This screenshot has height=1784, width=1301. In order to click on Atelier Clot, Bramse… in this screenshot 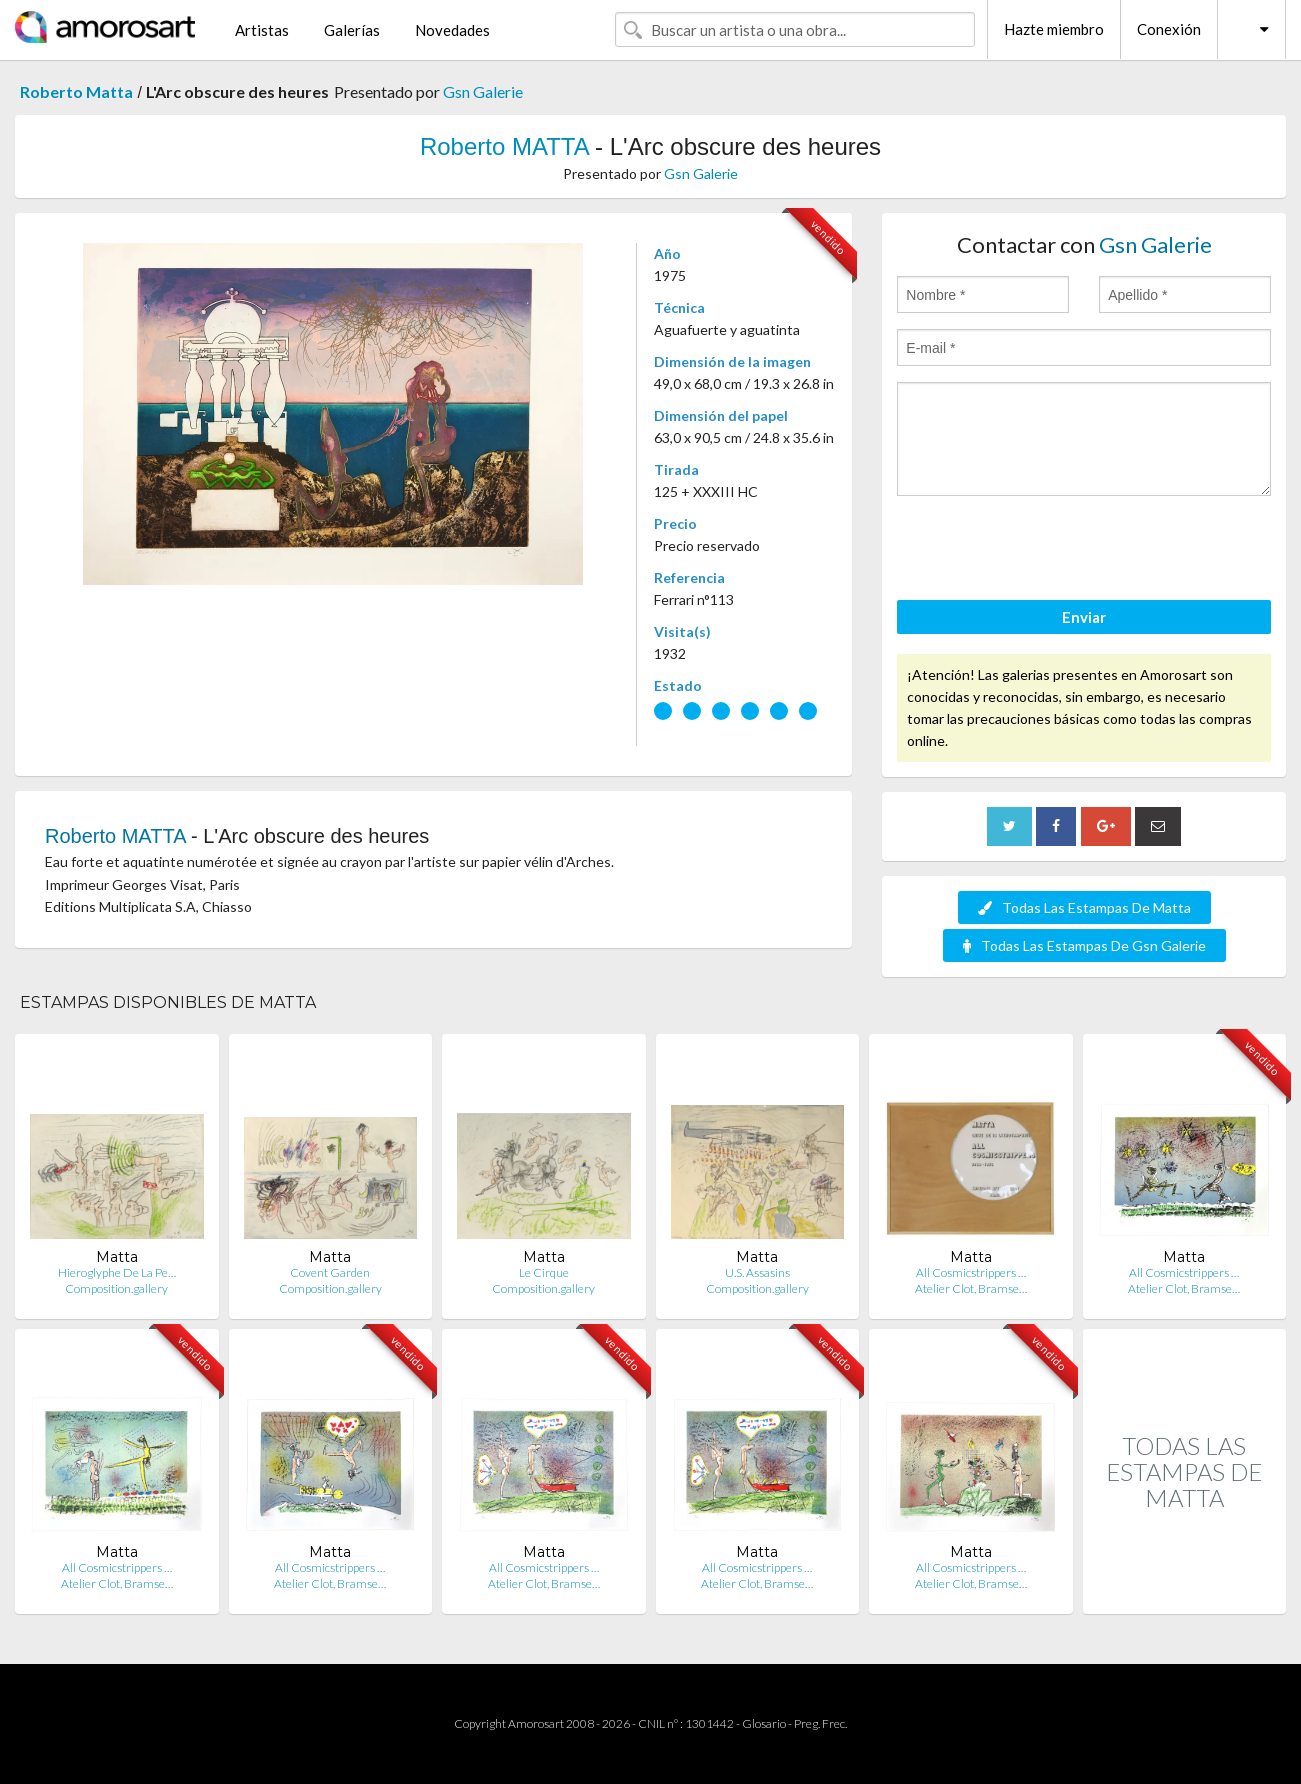, I will do `click(971, 1288)`.